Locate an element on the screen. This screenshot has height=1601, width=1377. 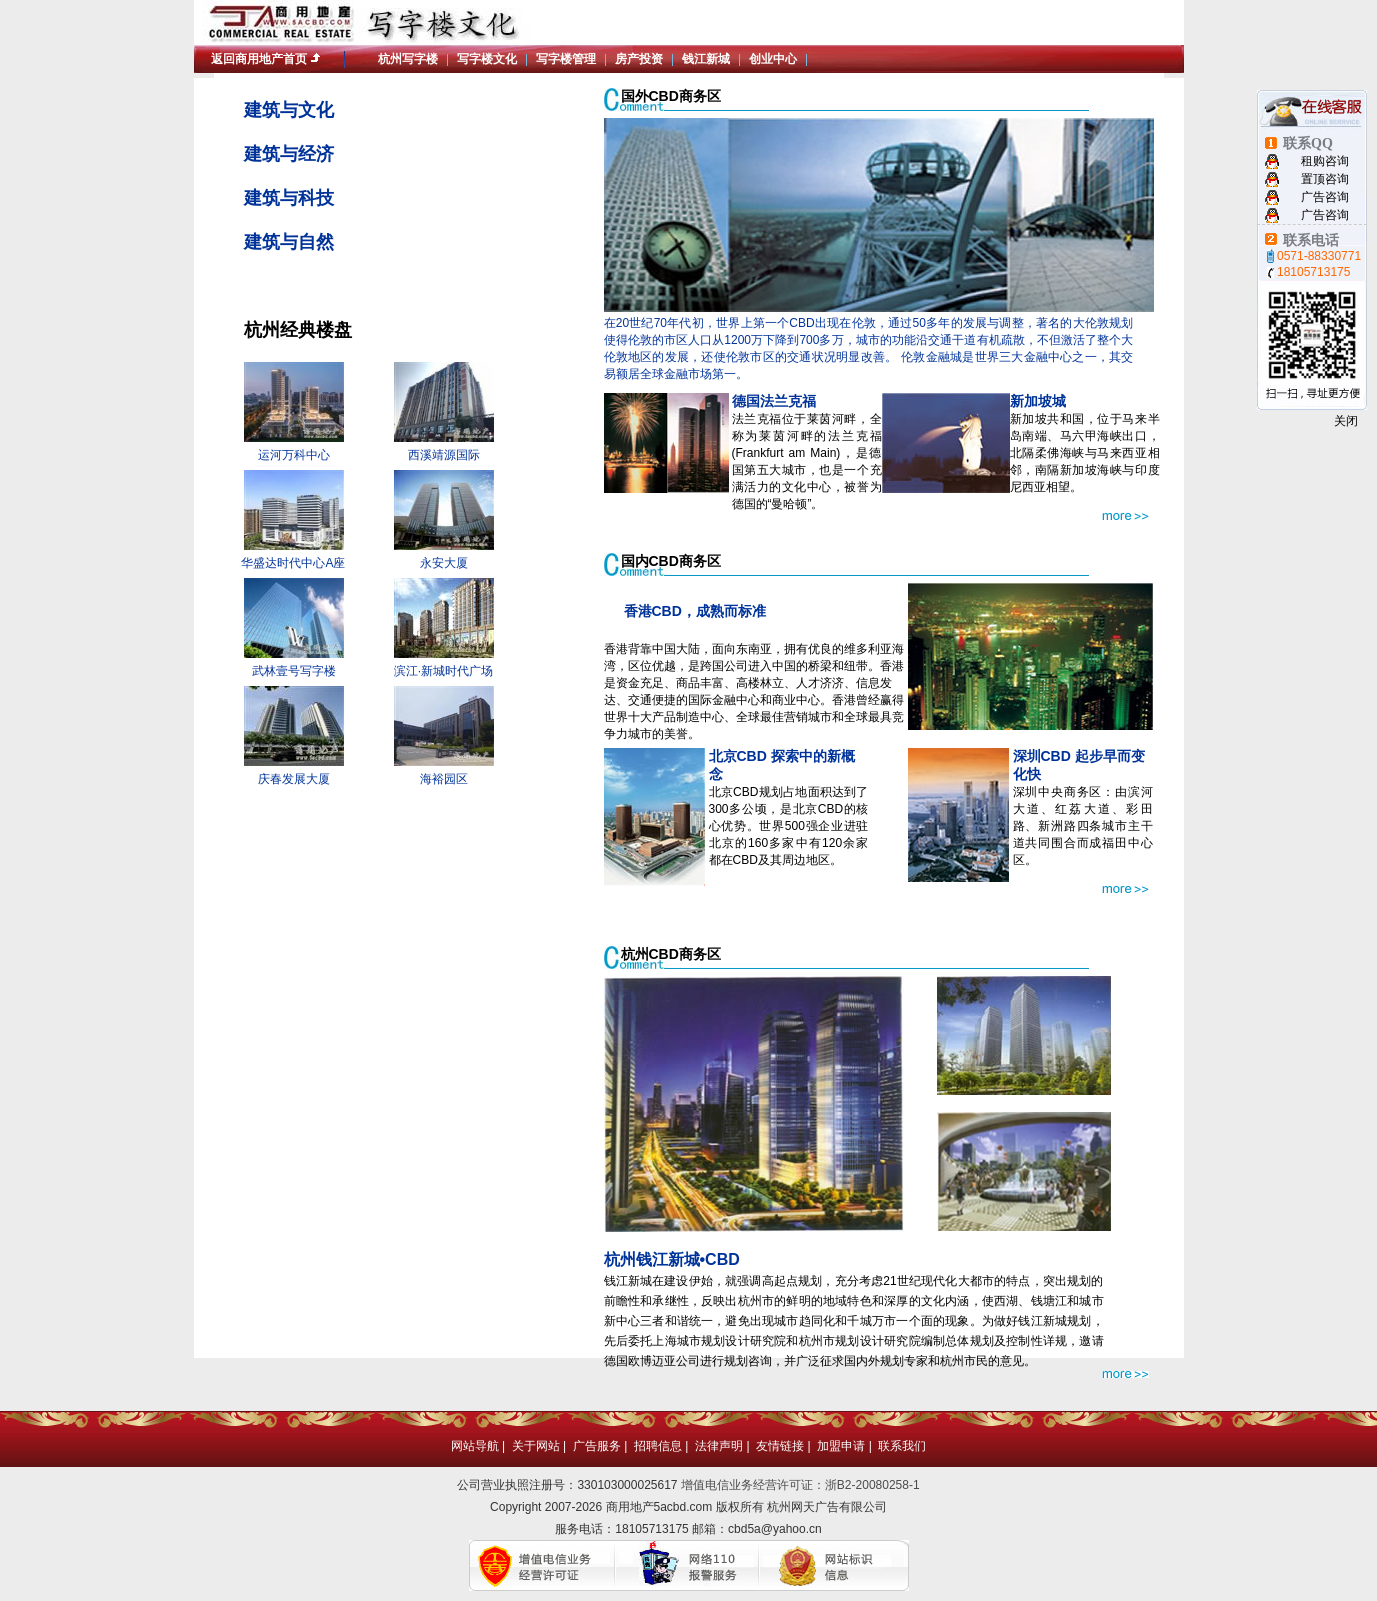
建筑与科技 is located at coordinates (289, 198).